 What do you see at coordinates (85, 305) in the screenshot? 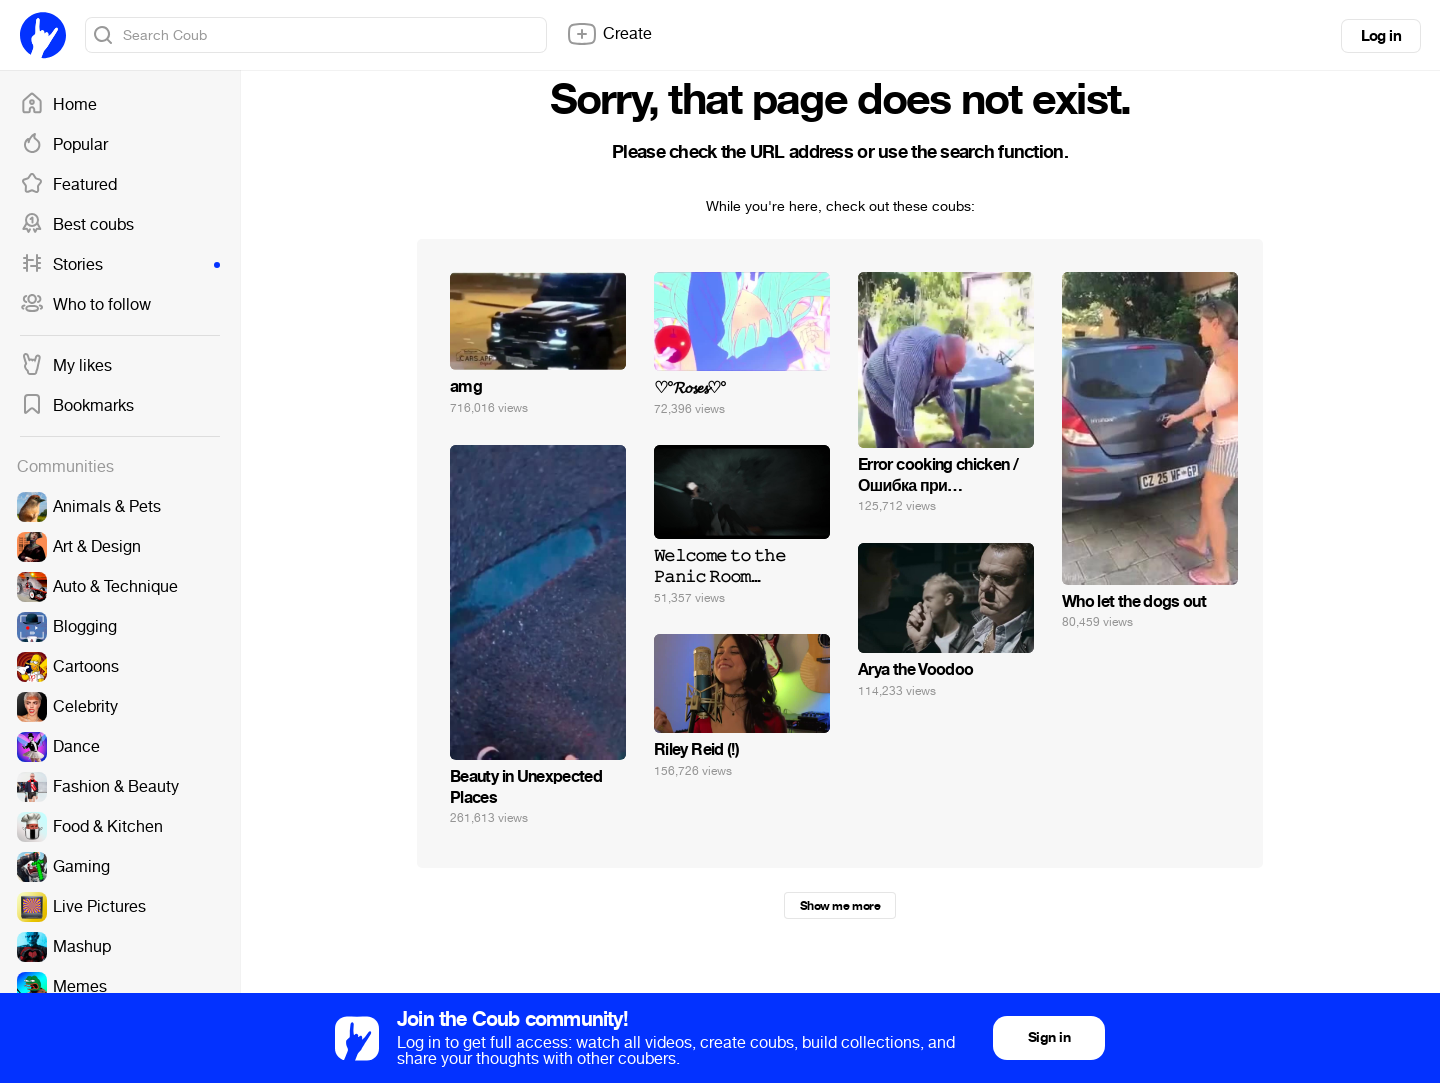
I see `Who to follow` at bounding box center [85, 305].